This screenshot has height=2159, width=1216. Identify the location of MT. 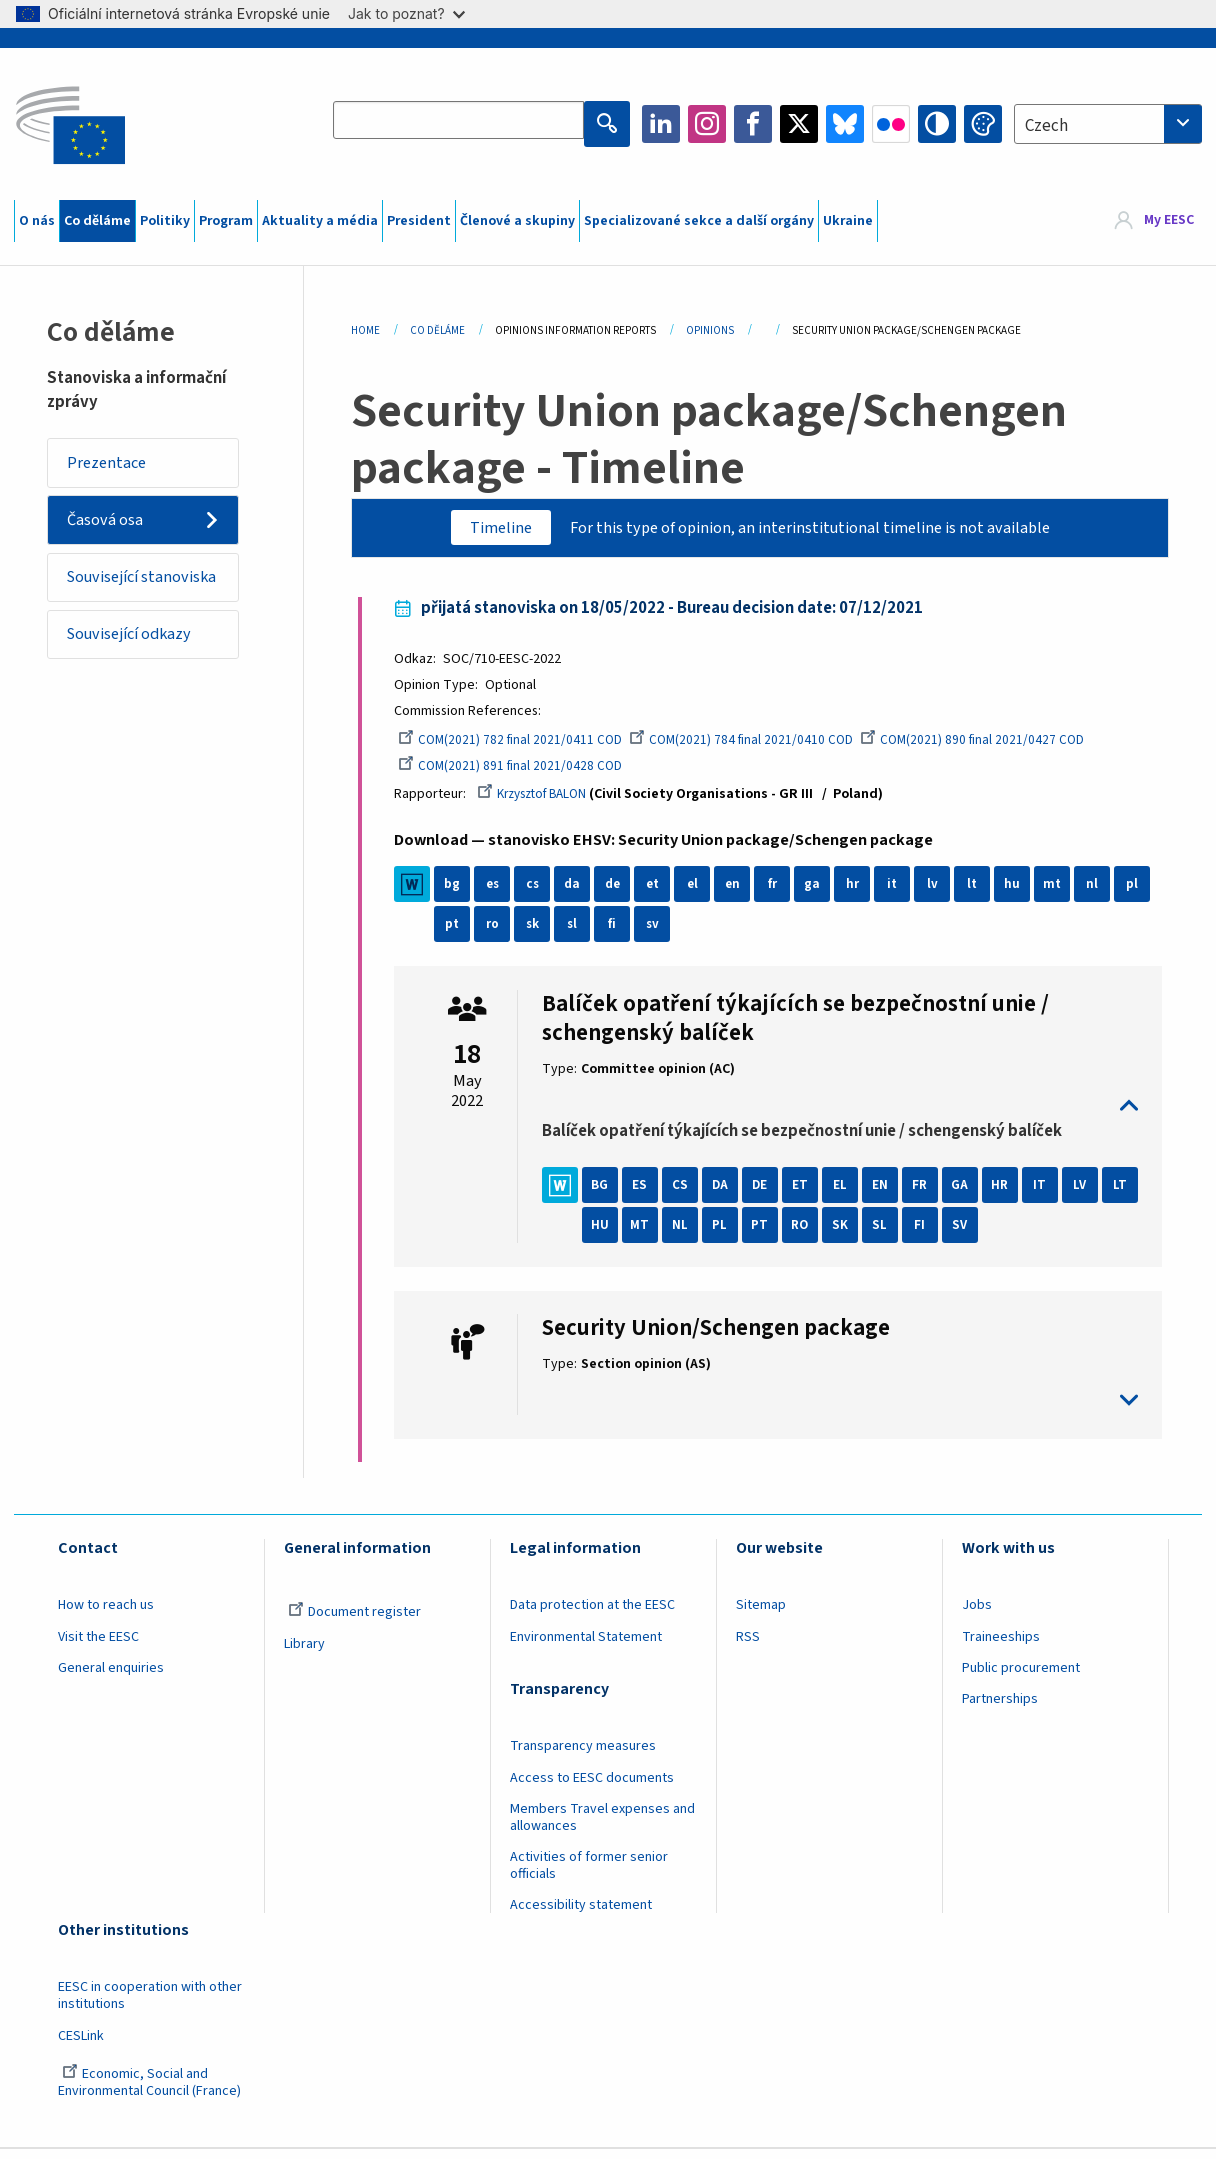
(688, 1235).